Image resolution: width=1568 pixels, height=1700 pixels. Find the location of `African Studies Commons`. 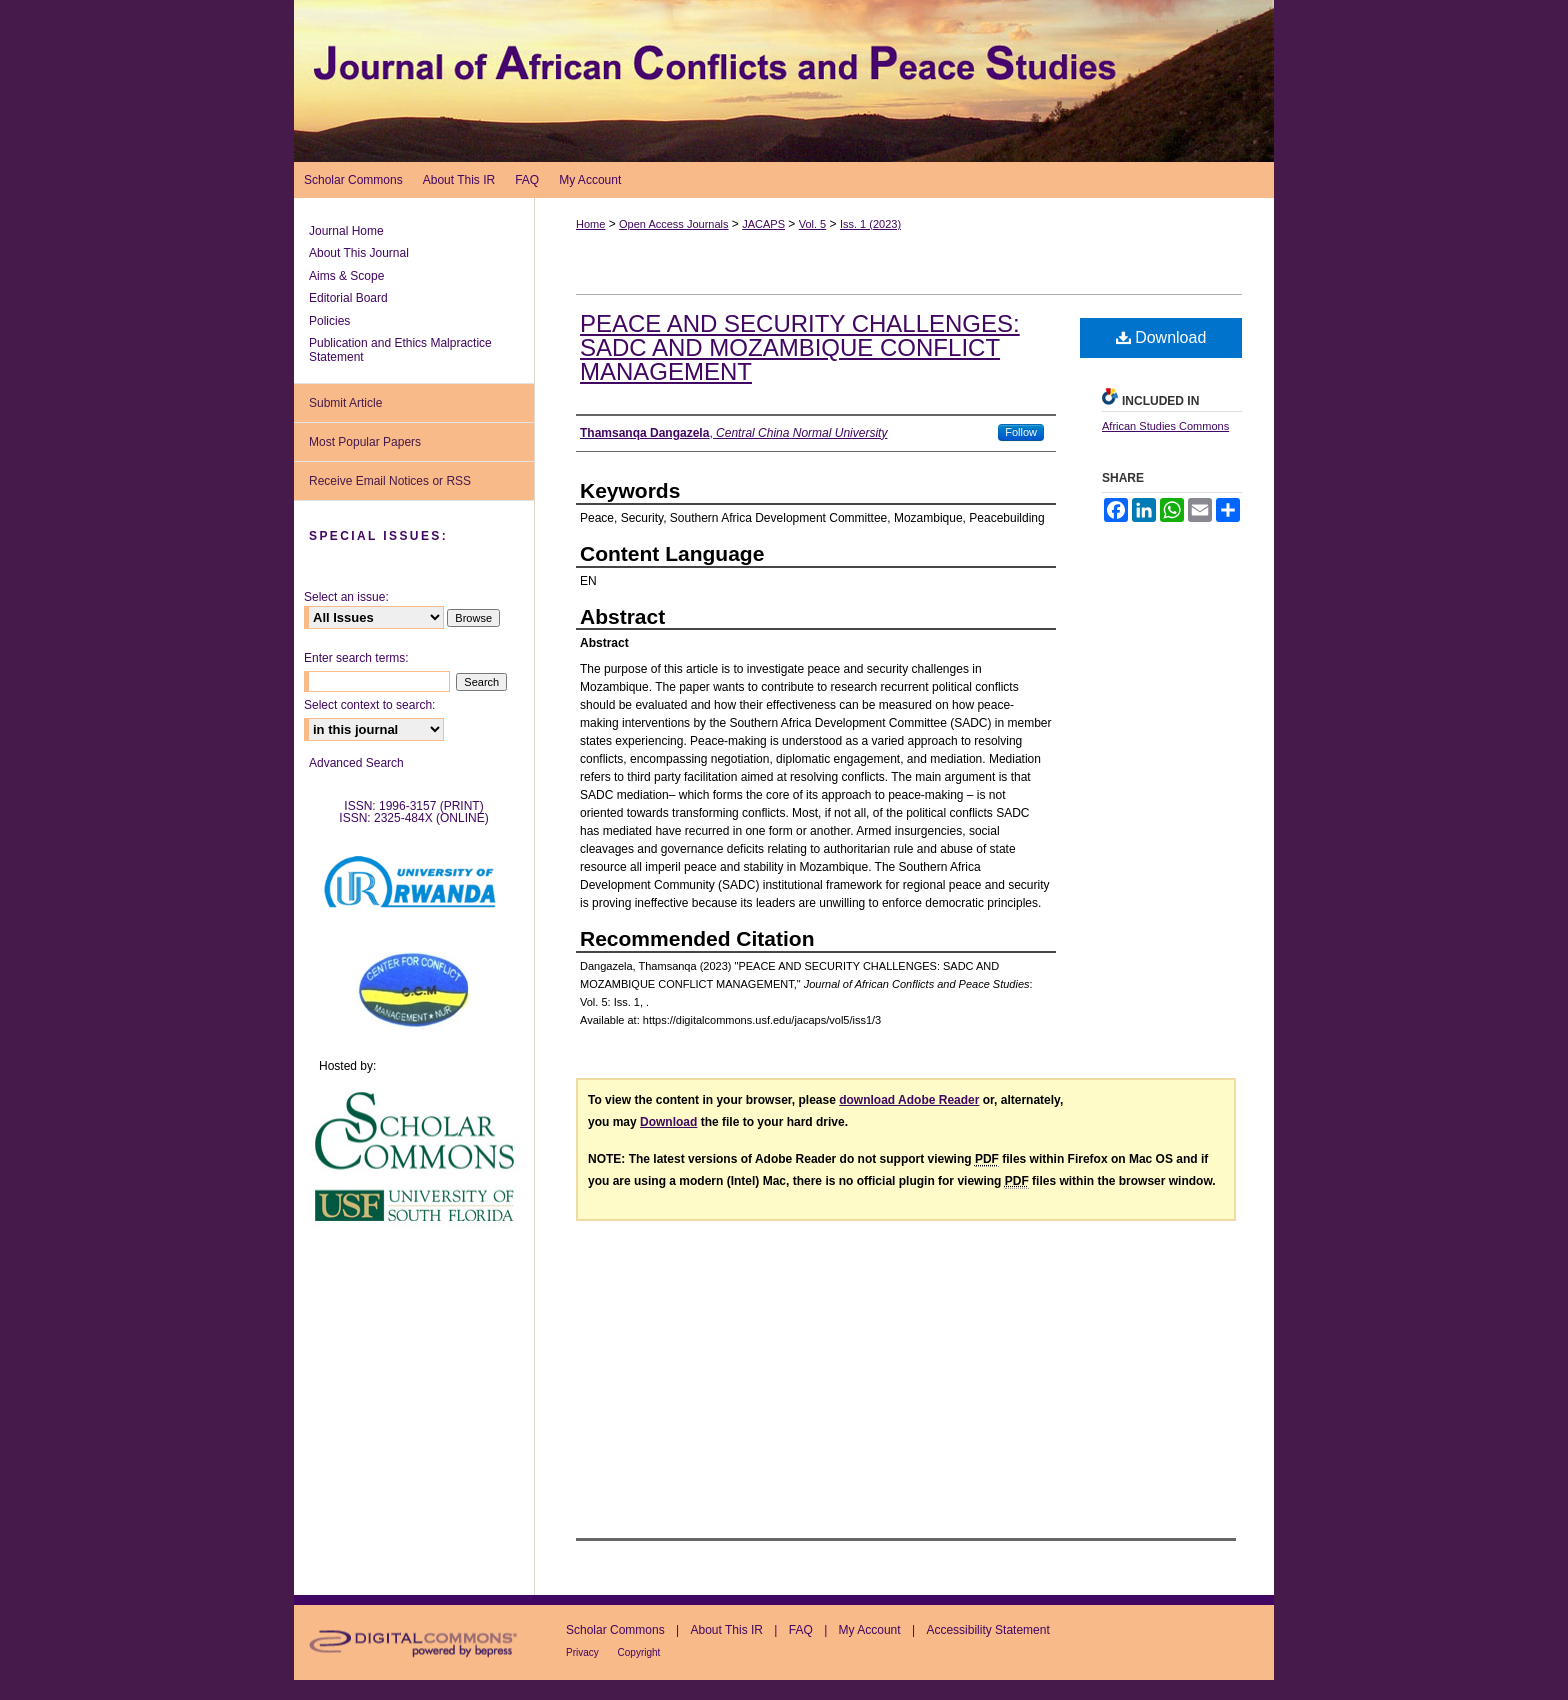

African Studies Commons is located at coordinates (1165, 426).